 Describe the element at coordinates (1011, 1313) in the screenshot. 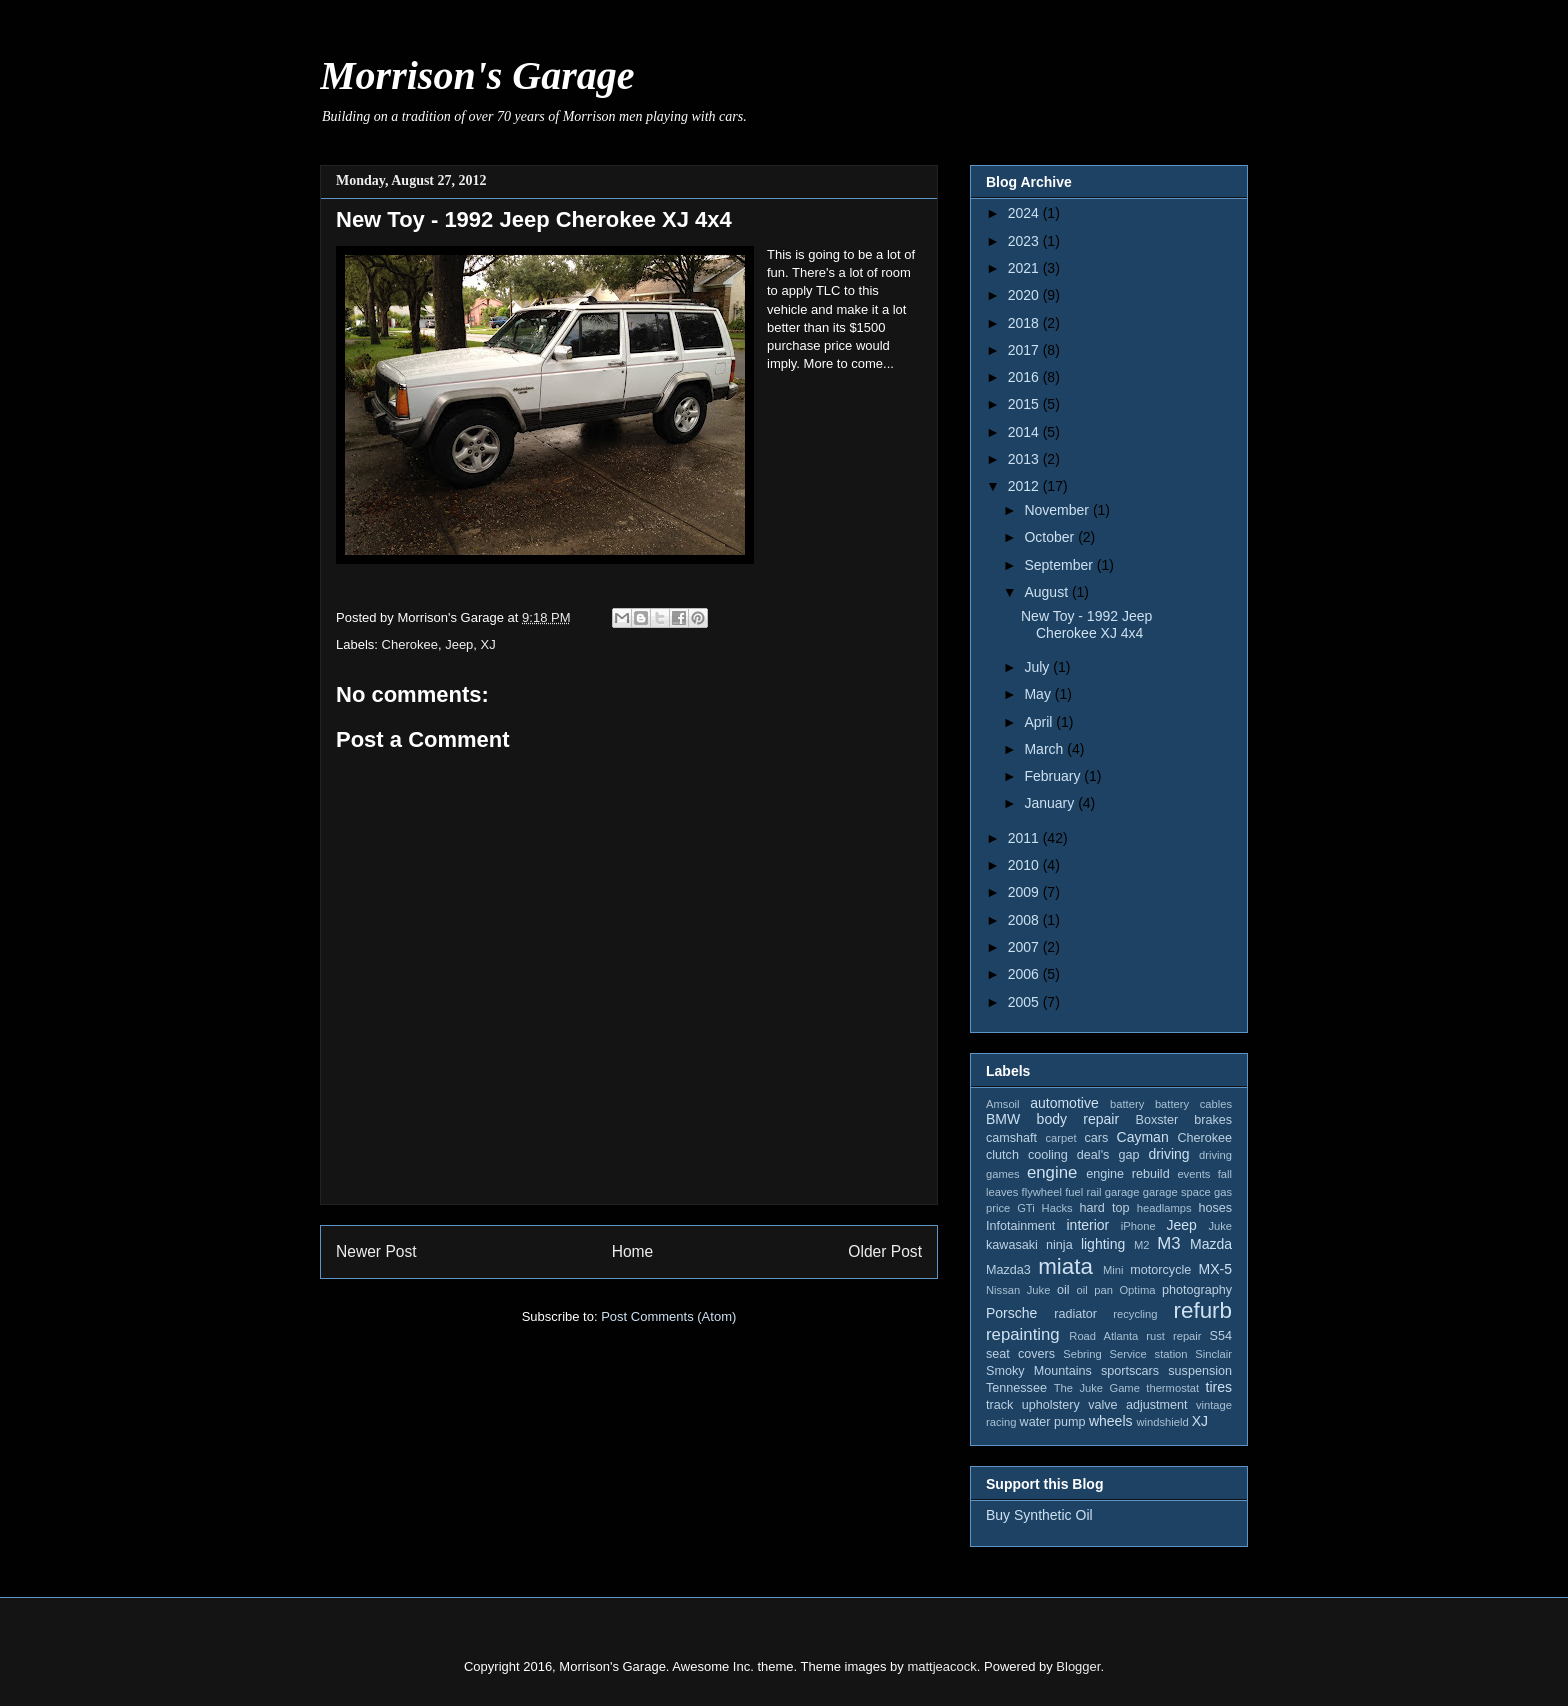

I see `Porsche` at that location.